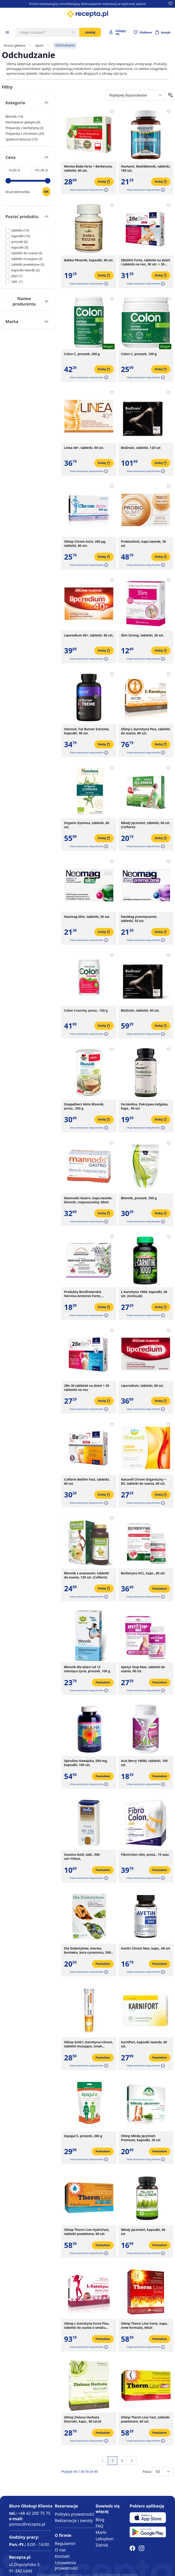  I want to click on [Filtruj przez plyn], so click(13, 275).